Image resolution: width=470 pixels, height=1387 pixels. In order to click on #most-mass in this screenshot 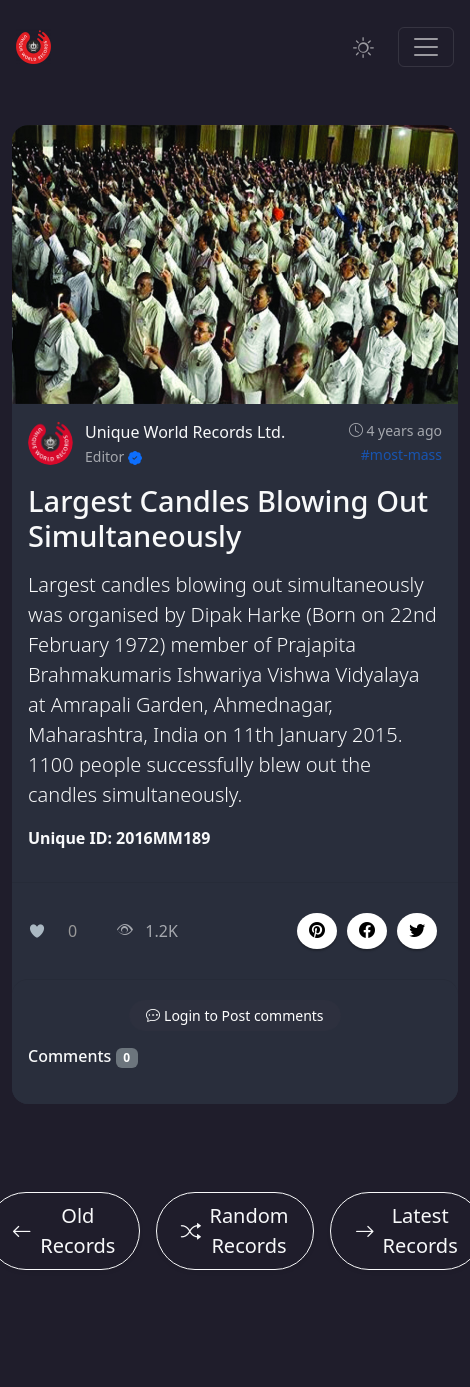, I will do `click(401, 454)`.